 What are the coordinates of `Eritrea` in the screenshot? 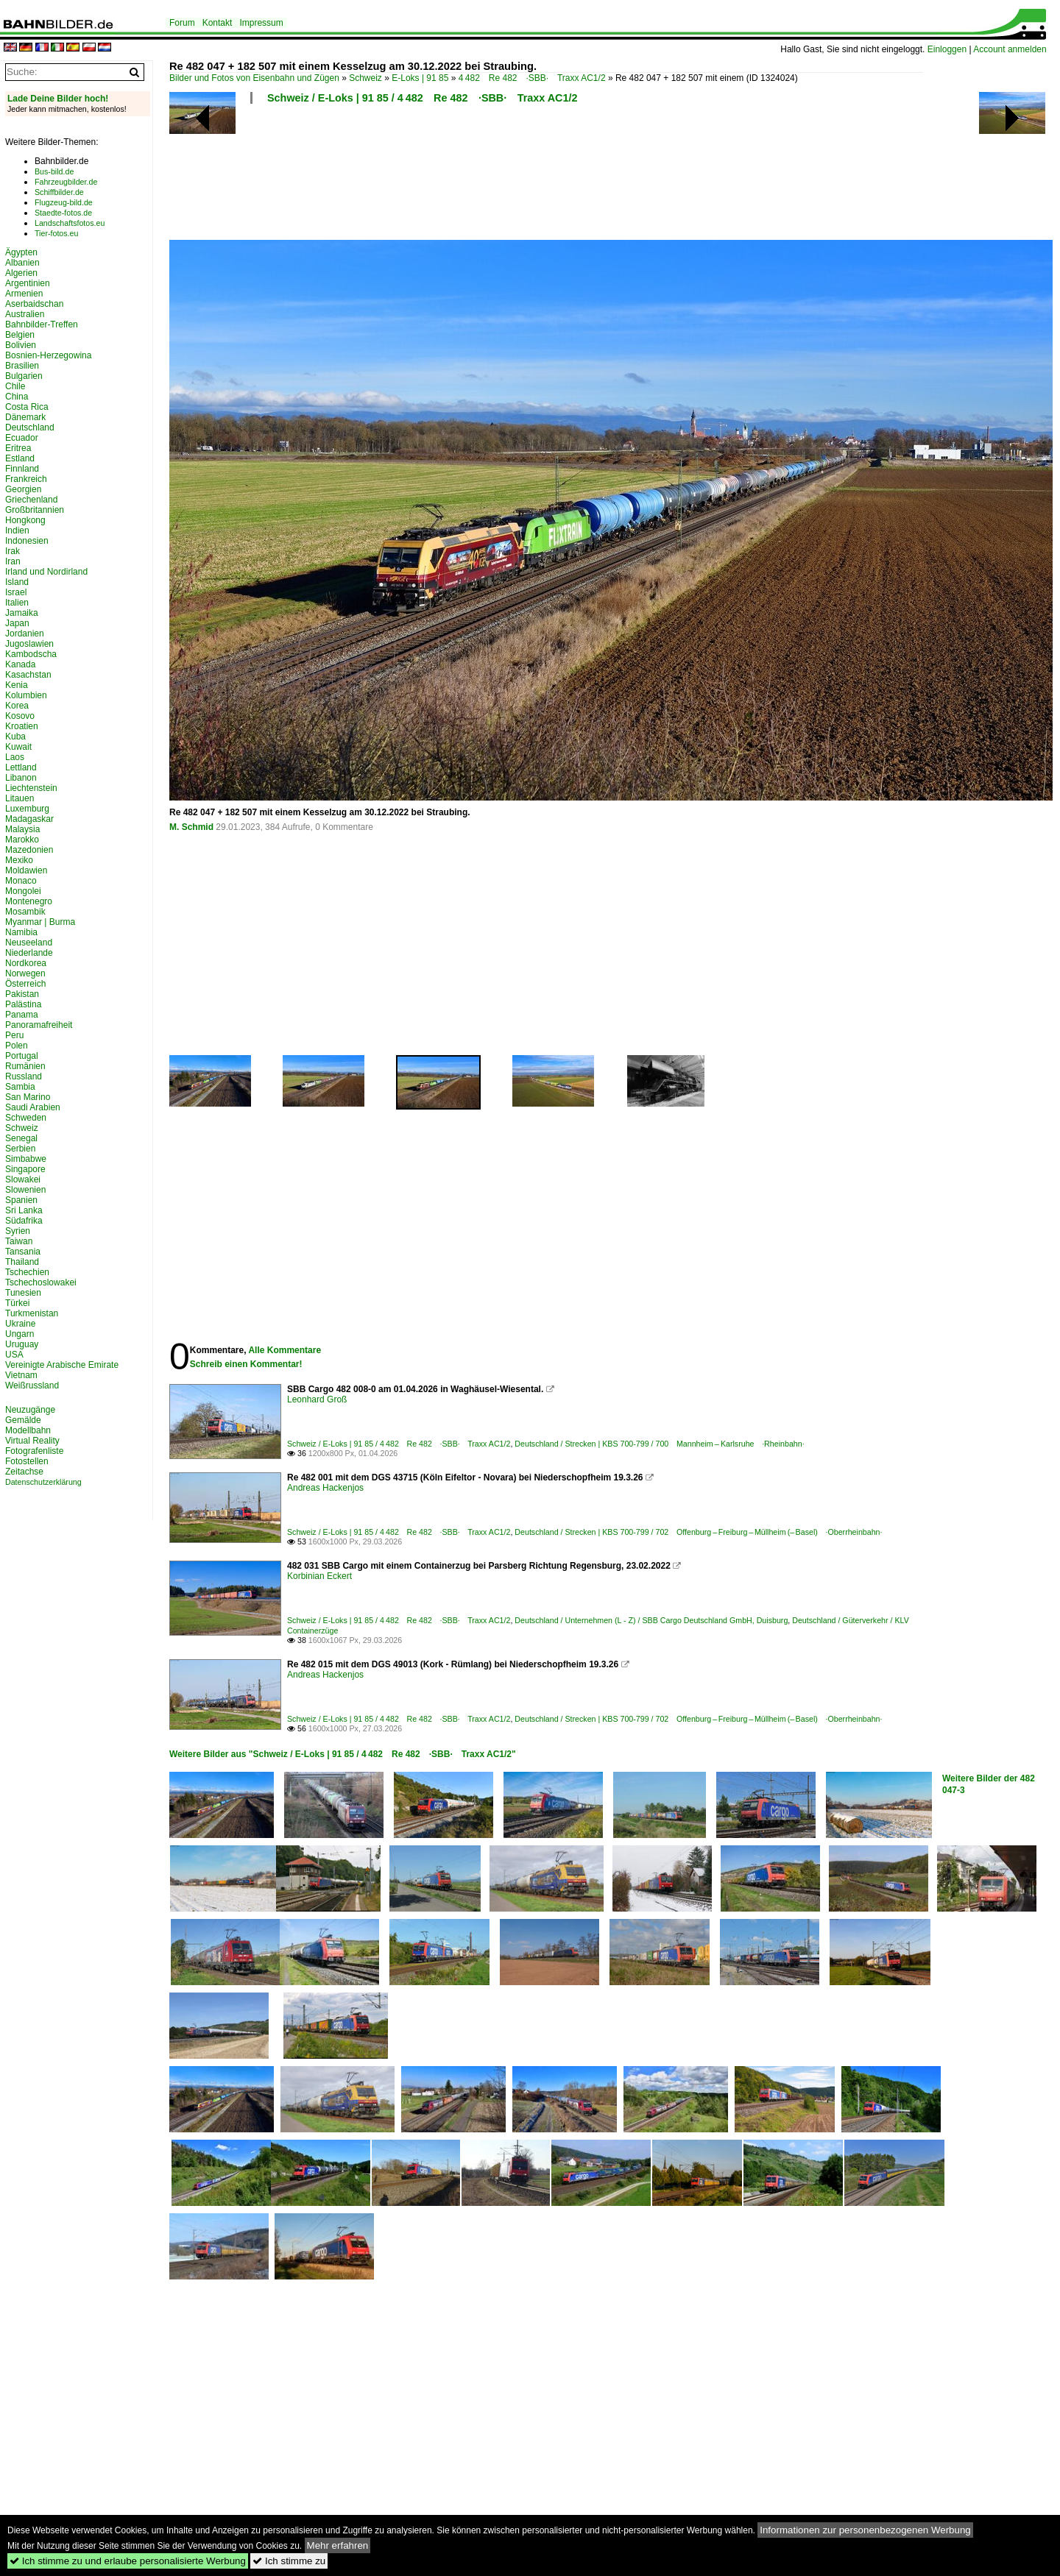 It's located at (18, 448).